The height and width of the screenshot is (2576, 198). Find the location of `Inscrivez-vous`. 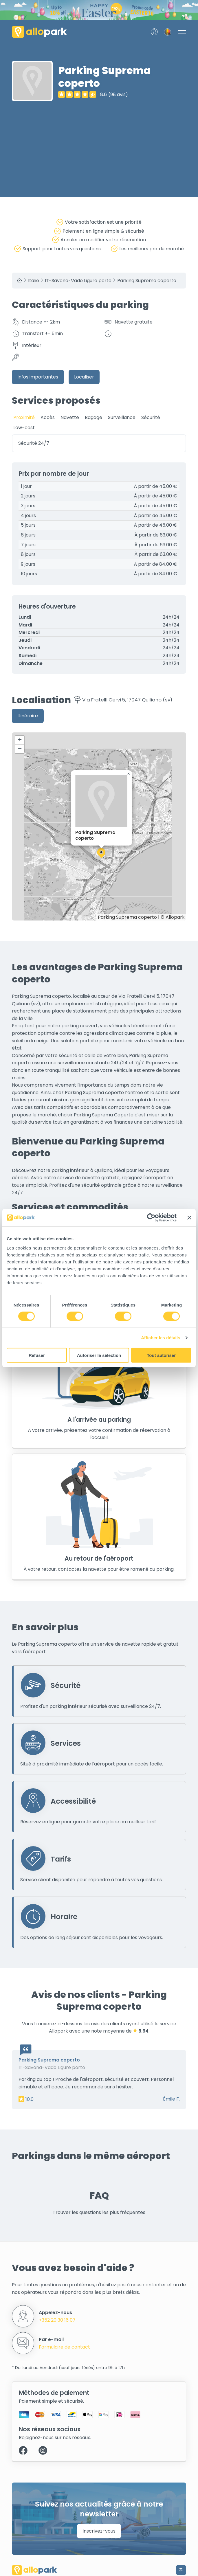

Inscrivez-vous is located at coordinates (99, 2531).